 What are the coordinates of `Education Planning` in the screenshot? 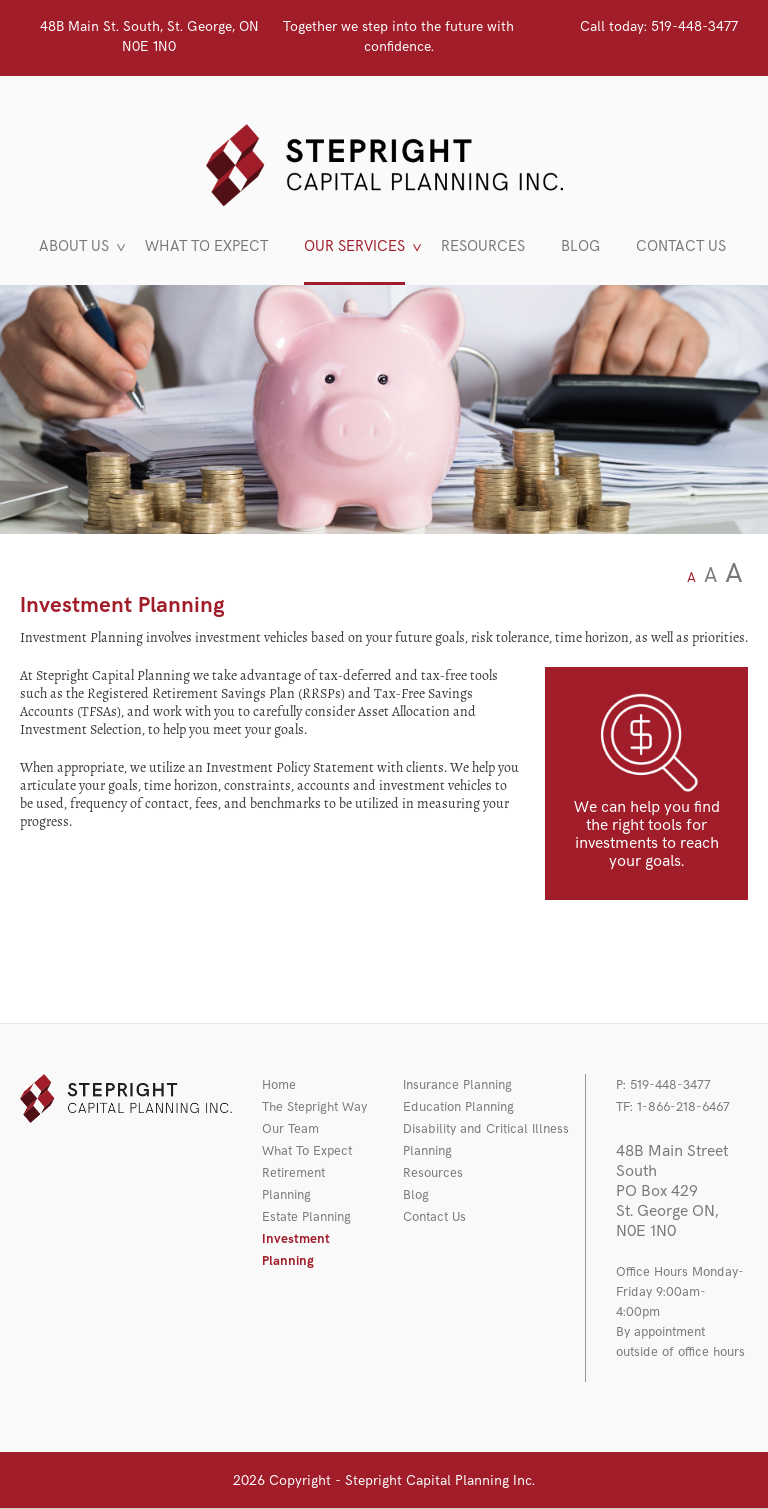 It's located at (458, 1107).